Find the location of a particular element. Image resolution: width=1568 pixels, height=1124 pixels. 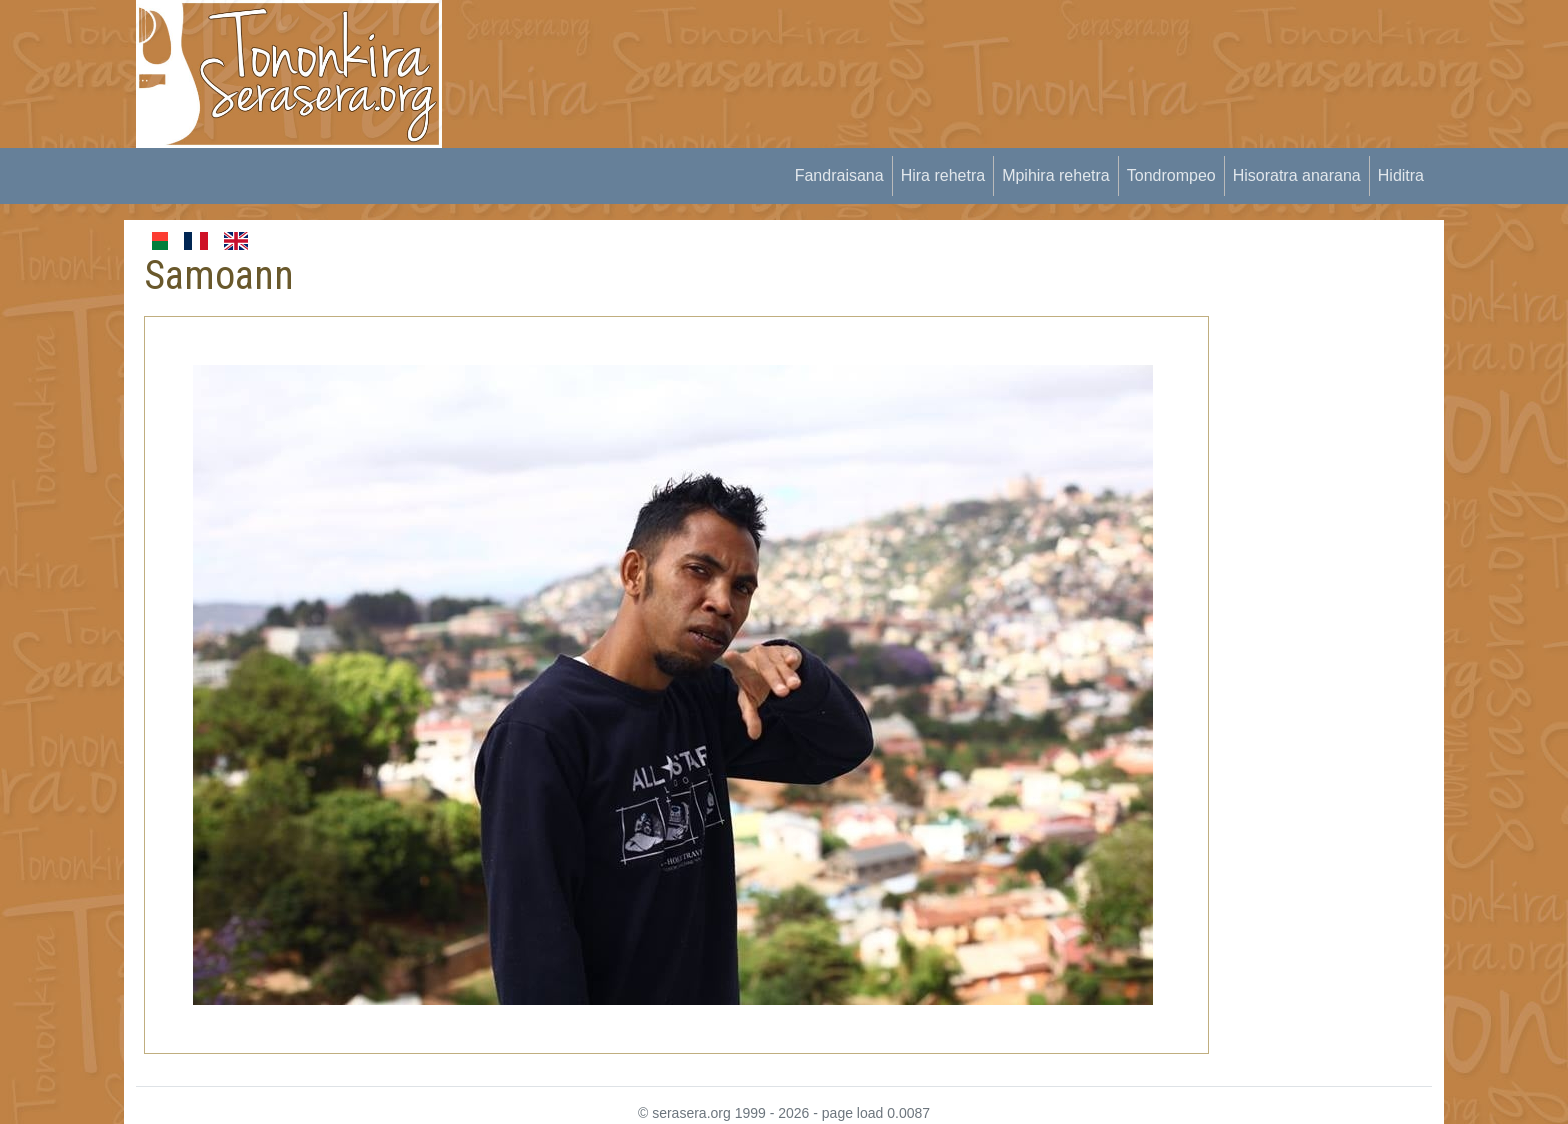

Hiditra is located at coordinates (1401, 175).